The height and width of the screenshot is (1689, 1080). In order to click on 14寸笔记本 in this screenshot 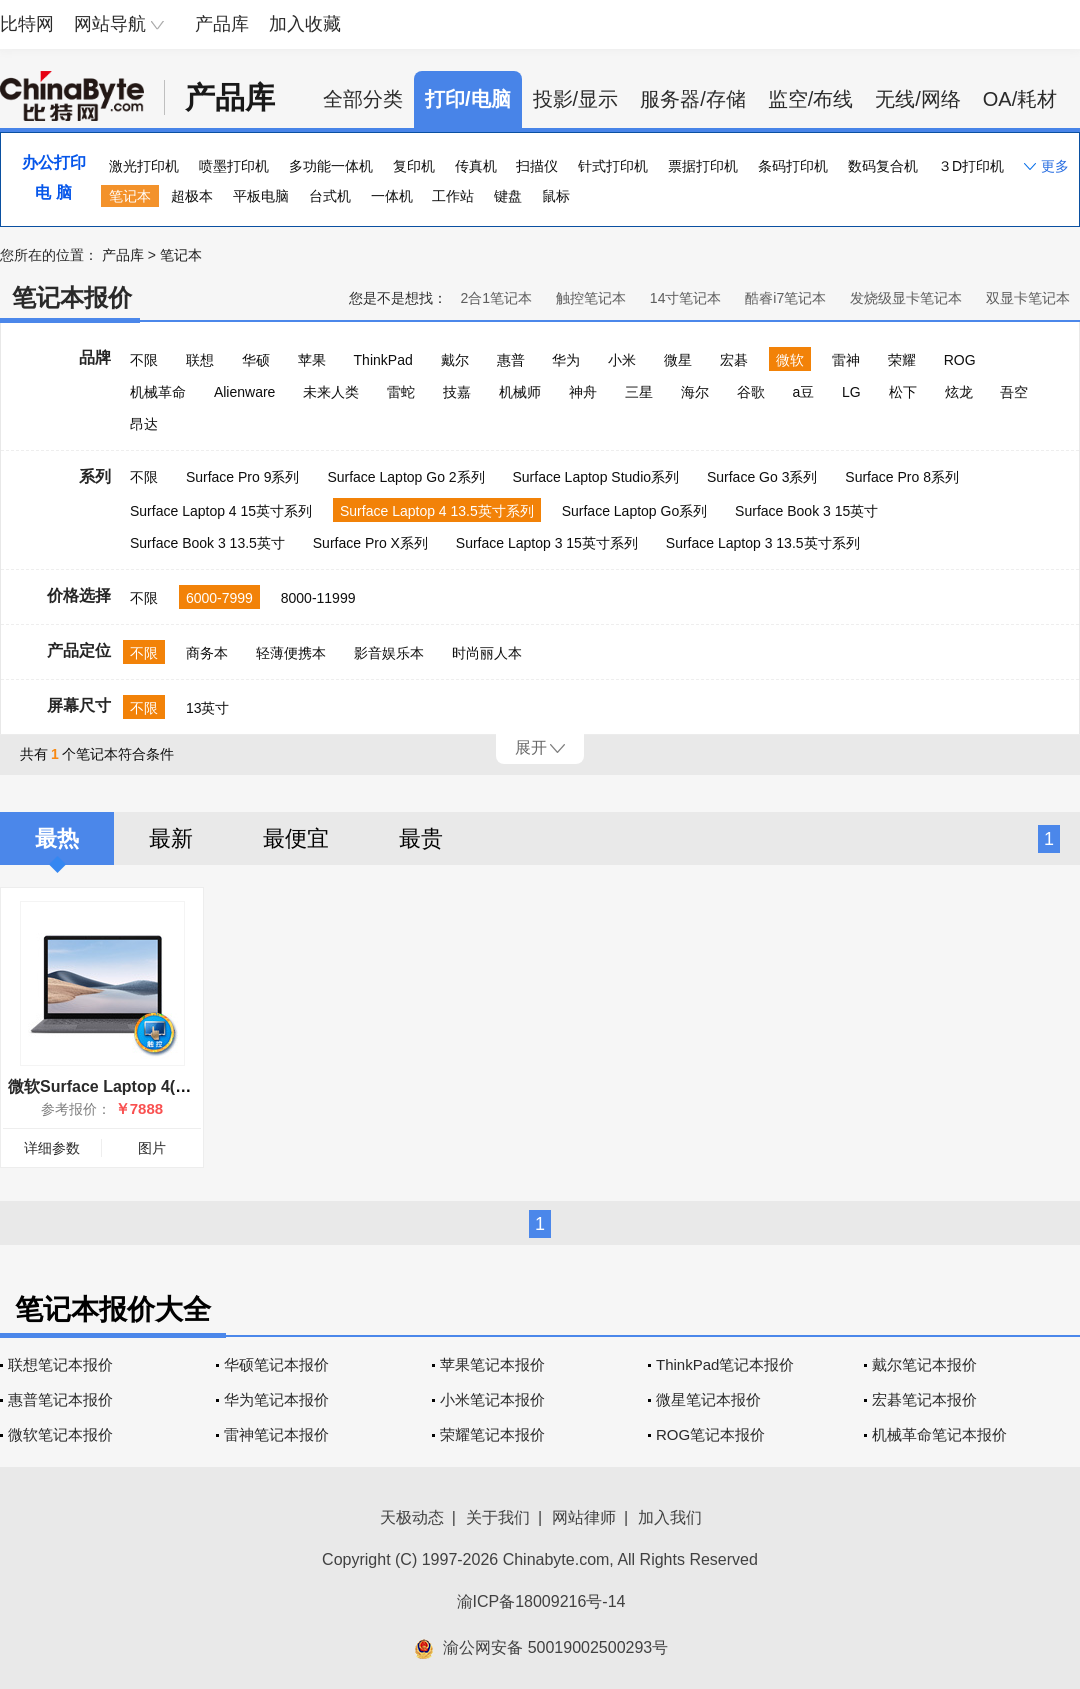, I will do `click(686, 298)`.